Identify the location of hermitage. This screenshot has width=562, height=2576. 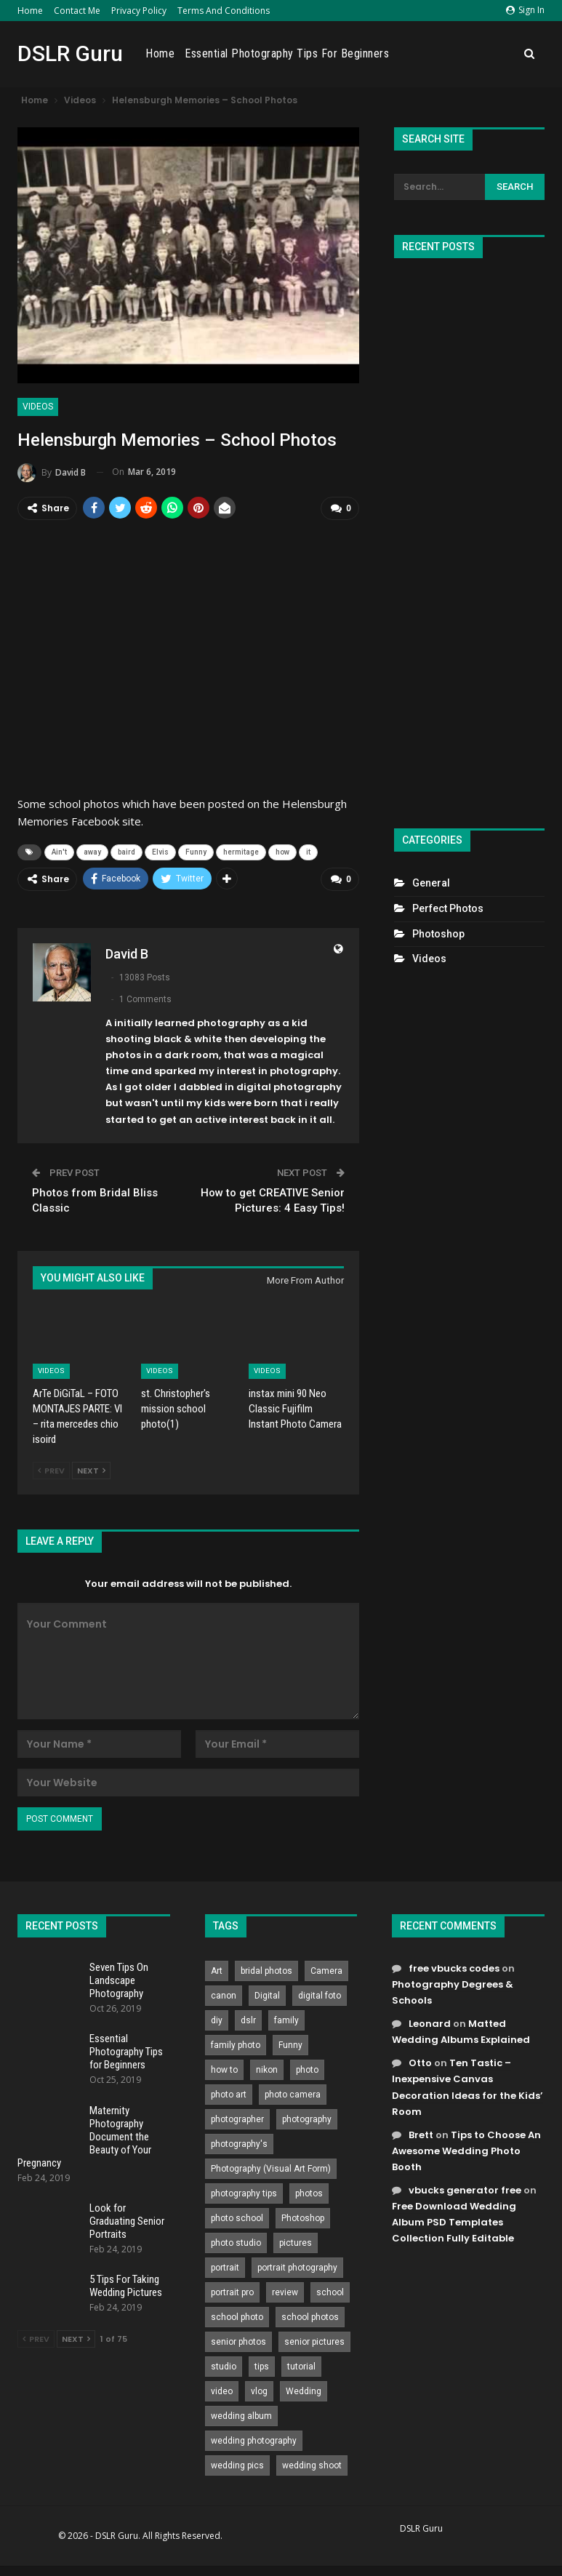
(241, 851).